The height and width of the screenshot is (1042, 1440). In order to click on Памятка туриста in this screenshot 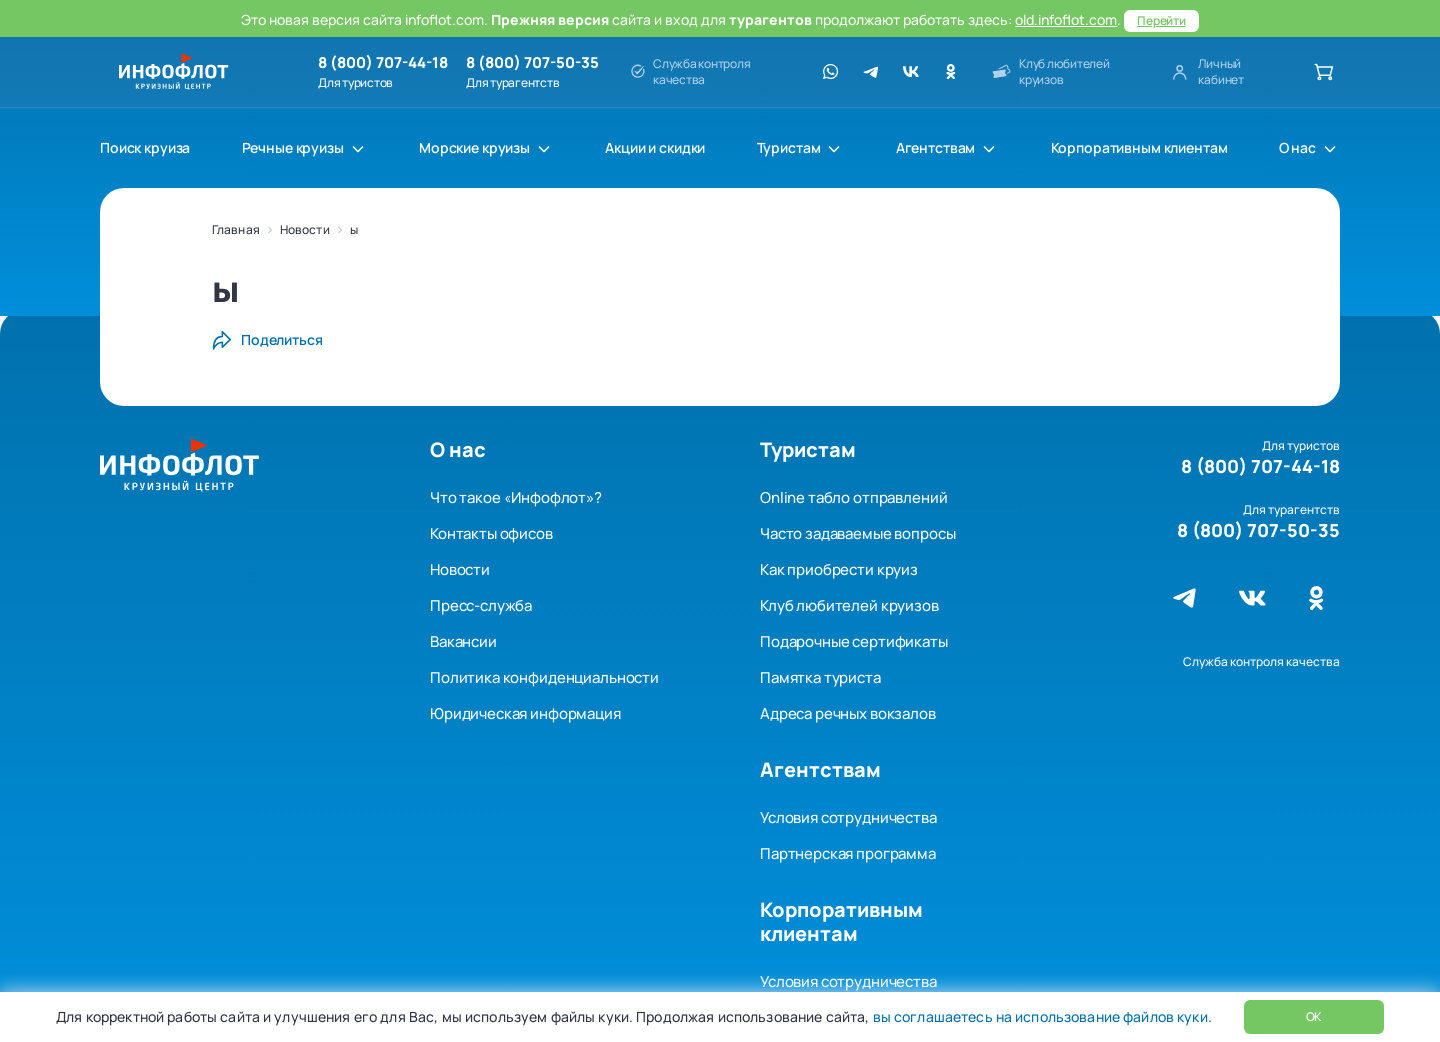, I will do `click(820, 677)`.